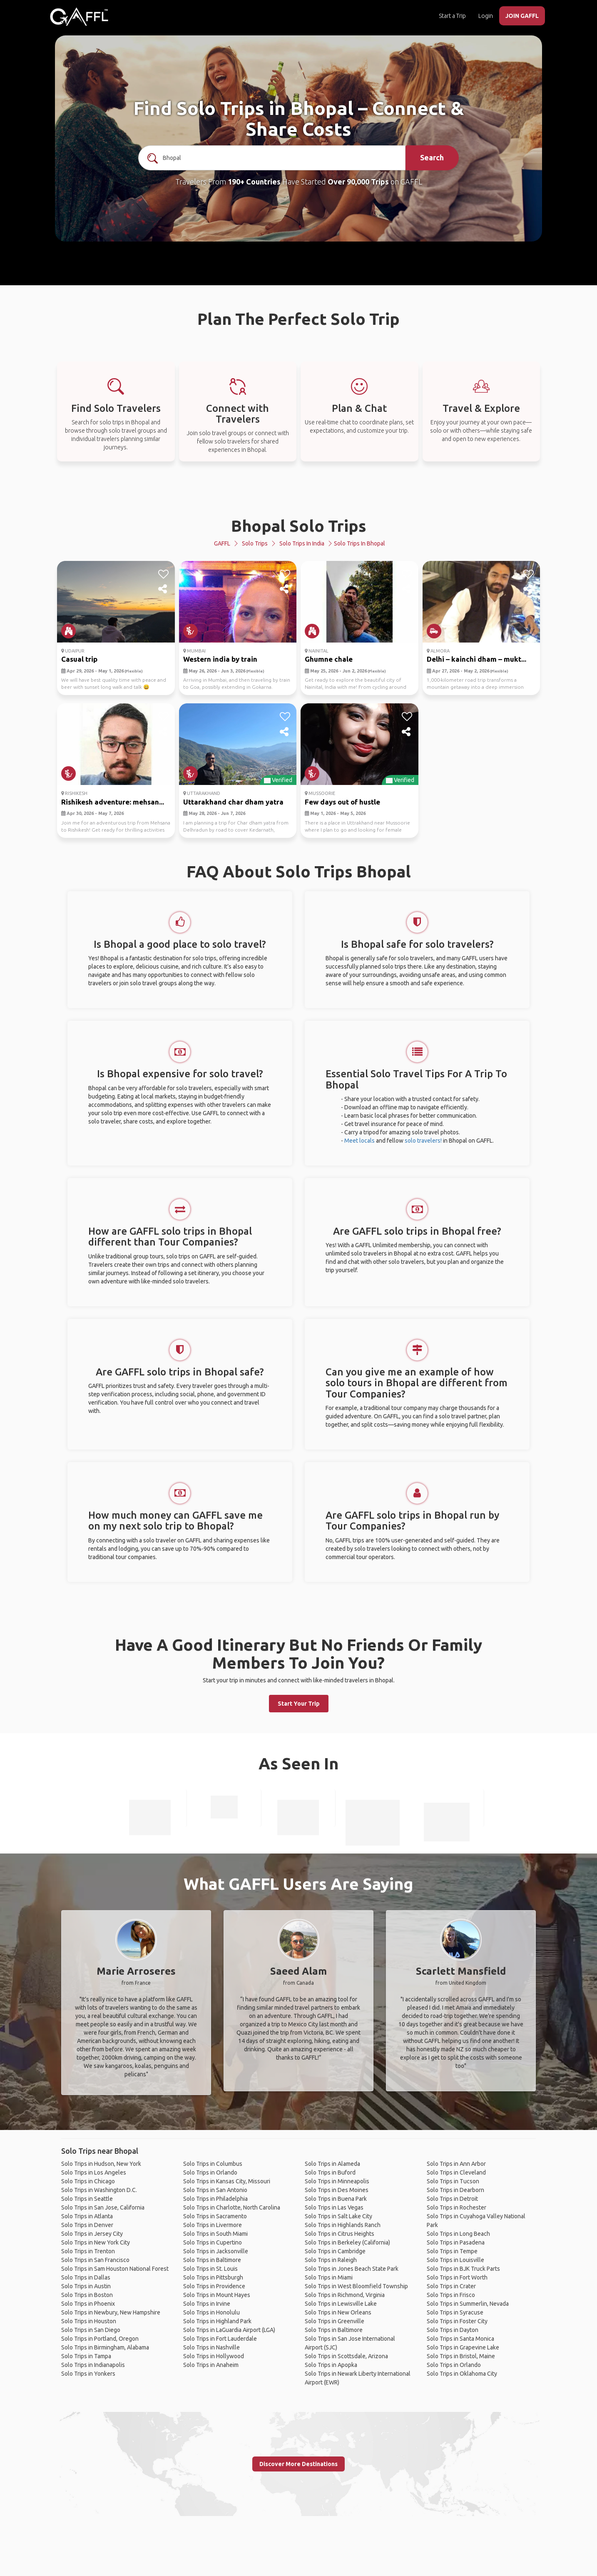 The width and height of the screenshot is (597, 2576). I want to click on Search [search], so click(432, 157).